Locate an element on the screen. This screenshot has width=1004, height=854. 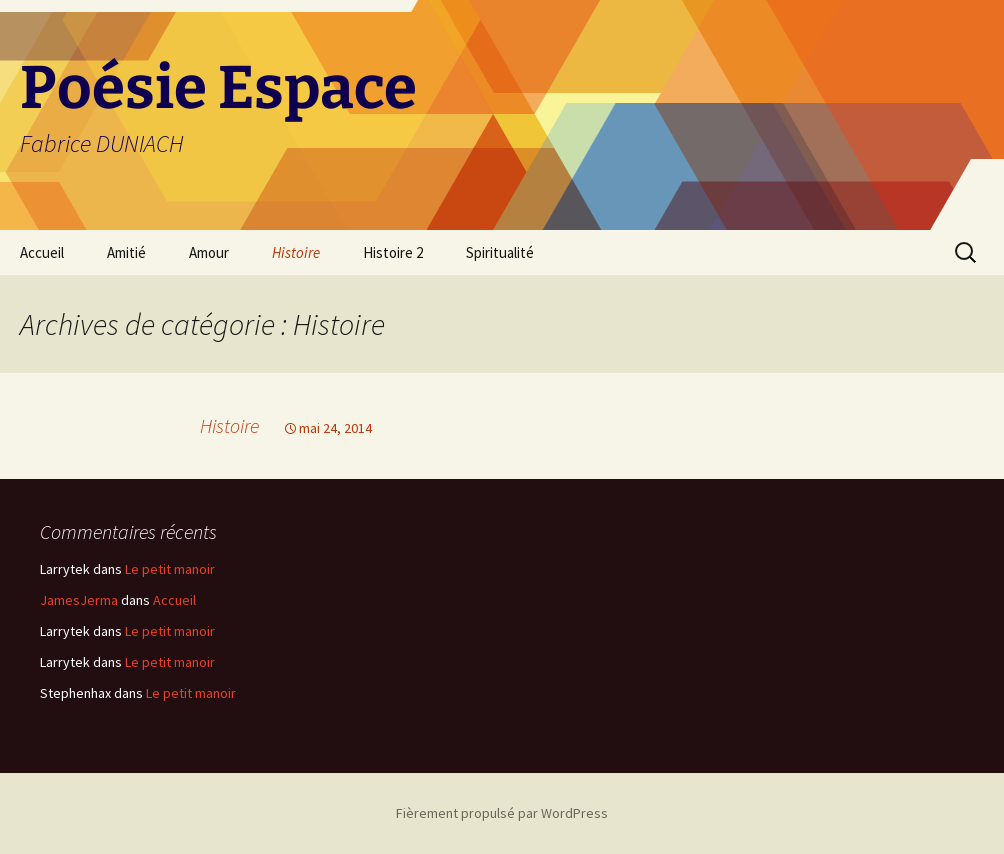
Histoire 2 is located at coordinates (393, 252).